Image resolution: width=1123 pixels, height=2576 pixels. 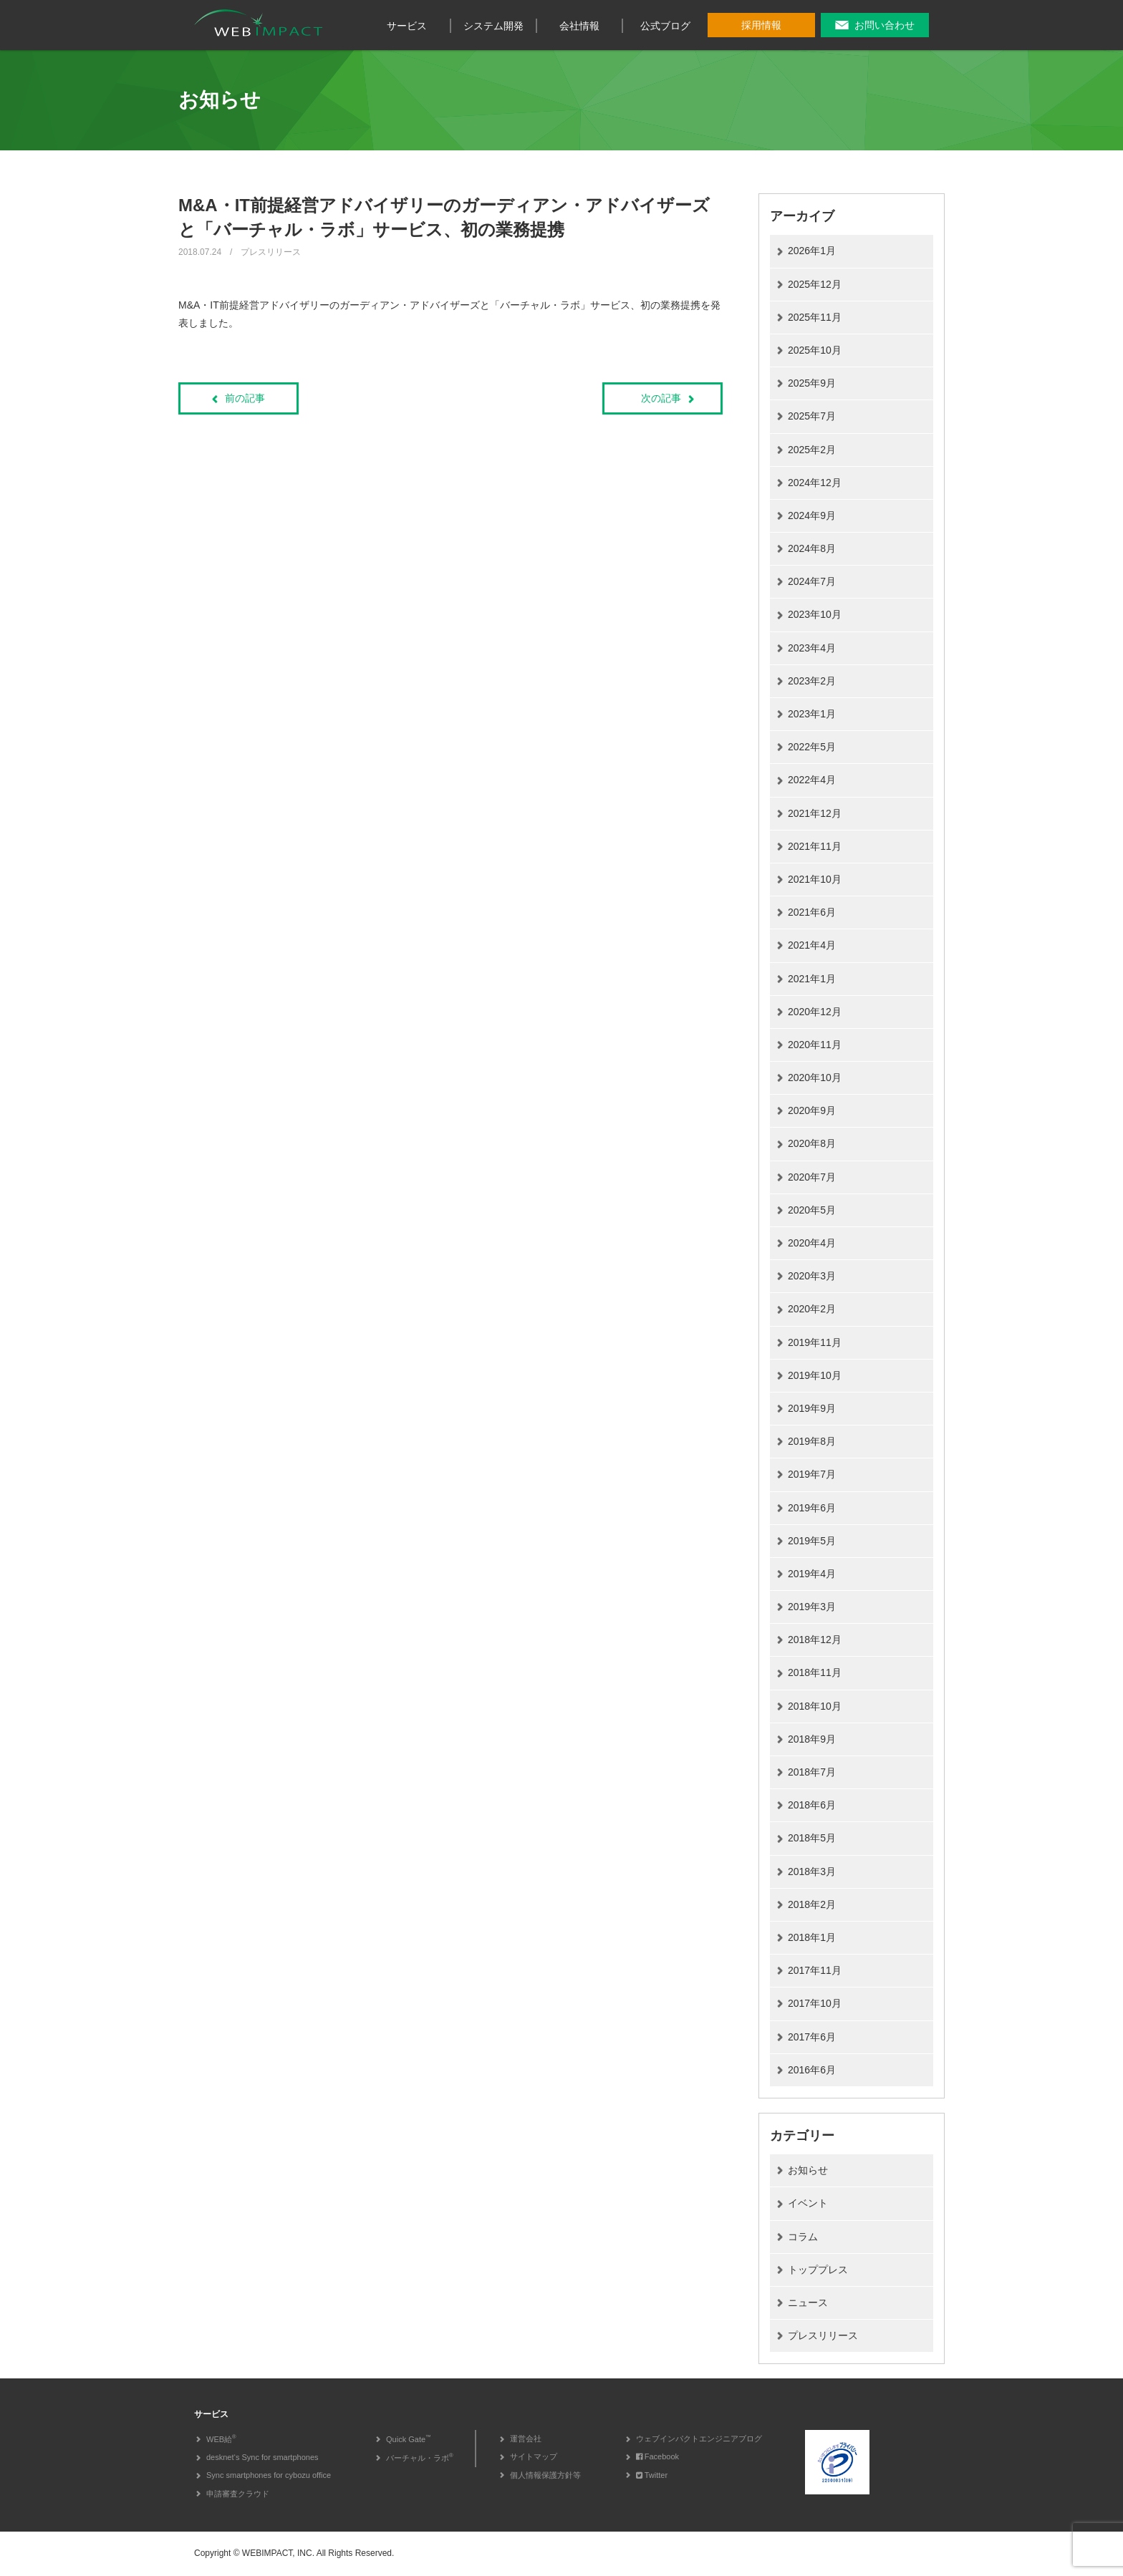 I want to click on 運営会社, so click(x=525, y=2438).